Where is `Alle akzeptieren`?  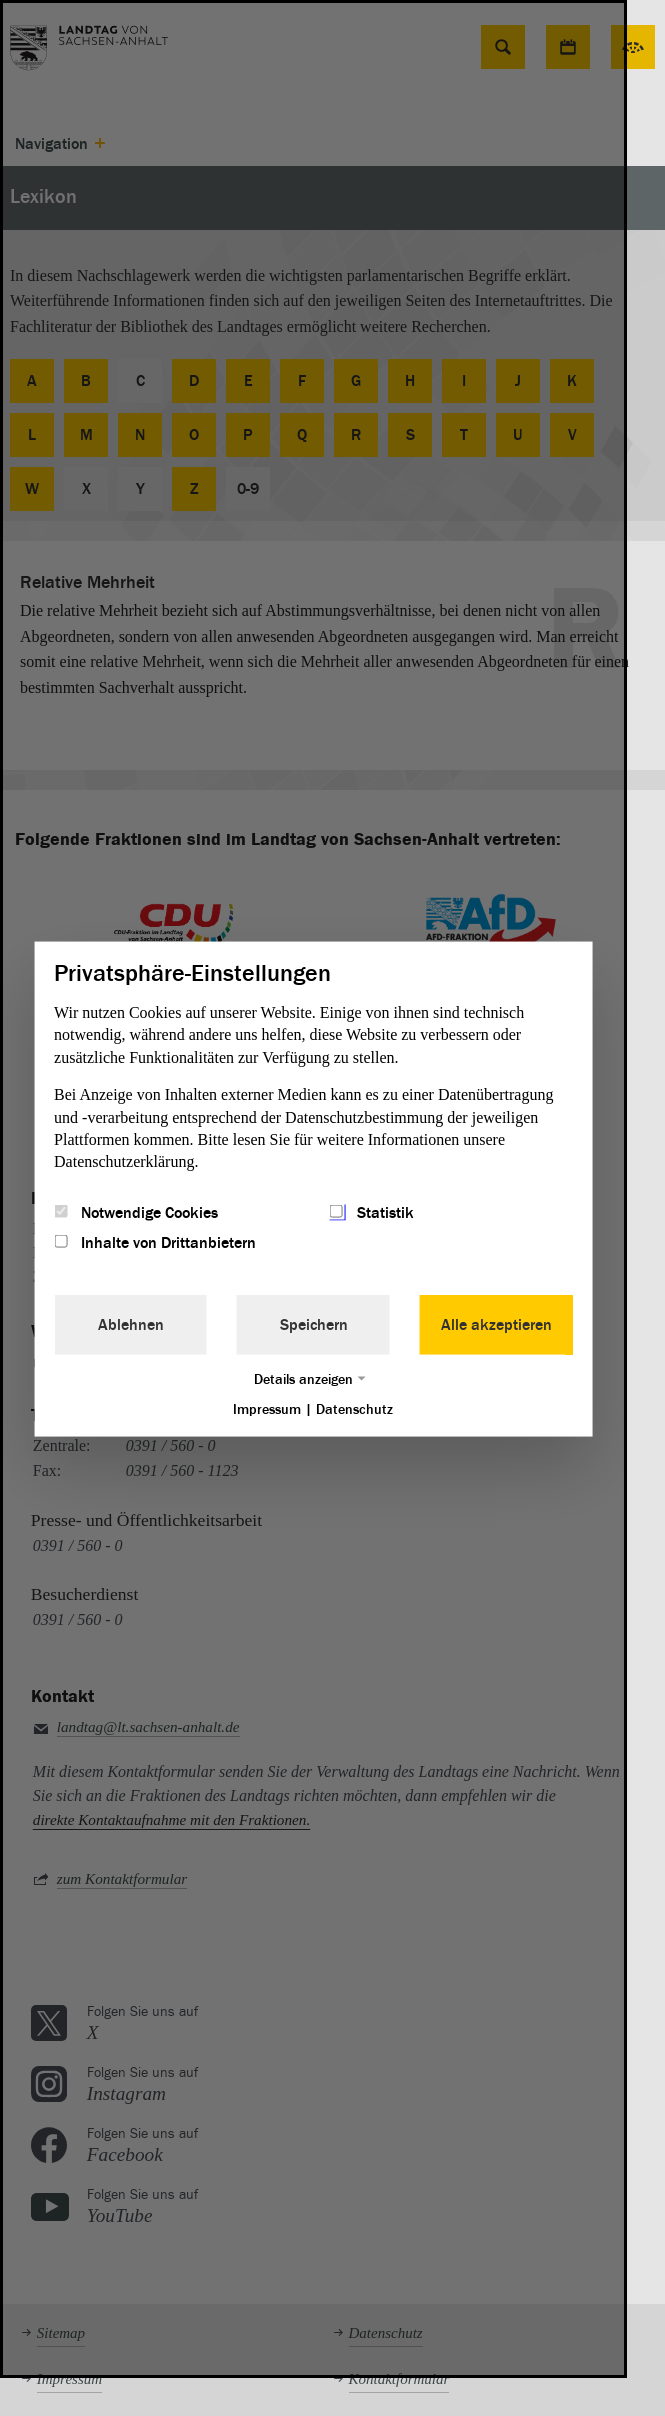 Alle akzeptieren is located at coordinates (496, 1324).